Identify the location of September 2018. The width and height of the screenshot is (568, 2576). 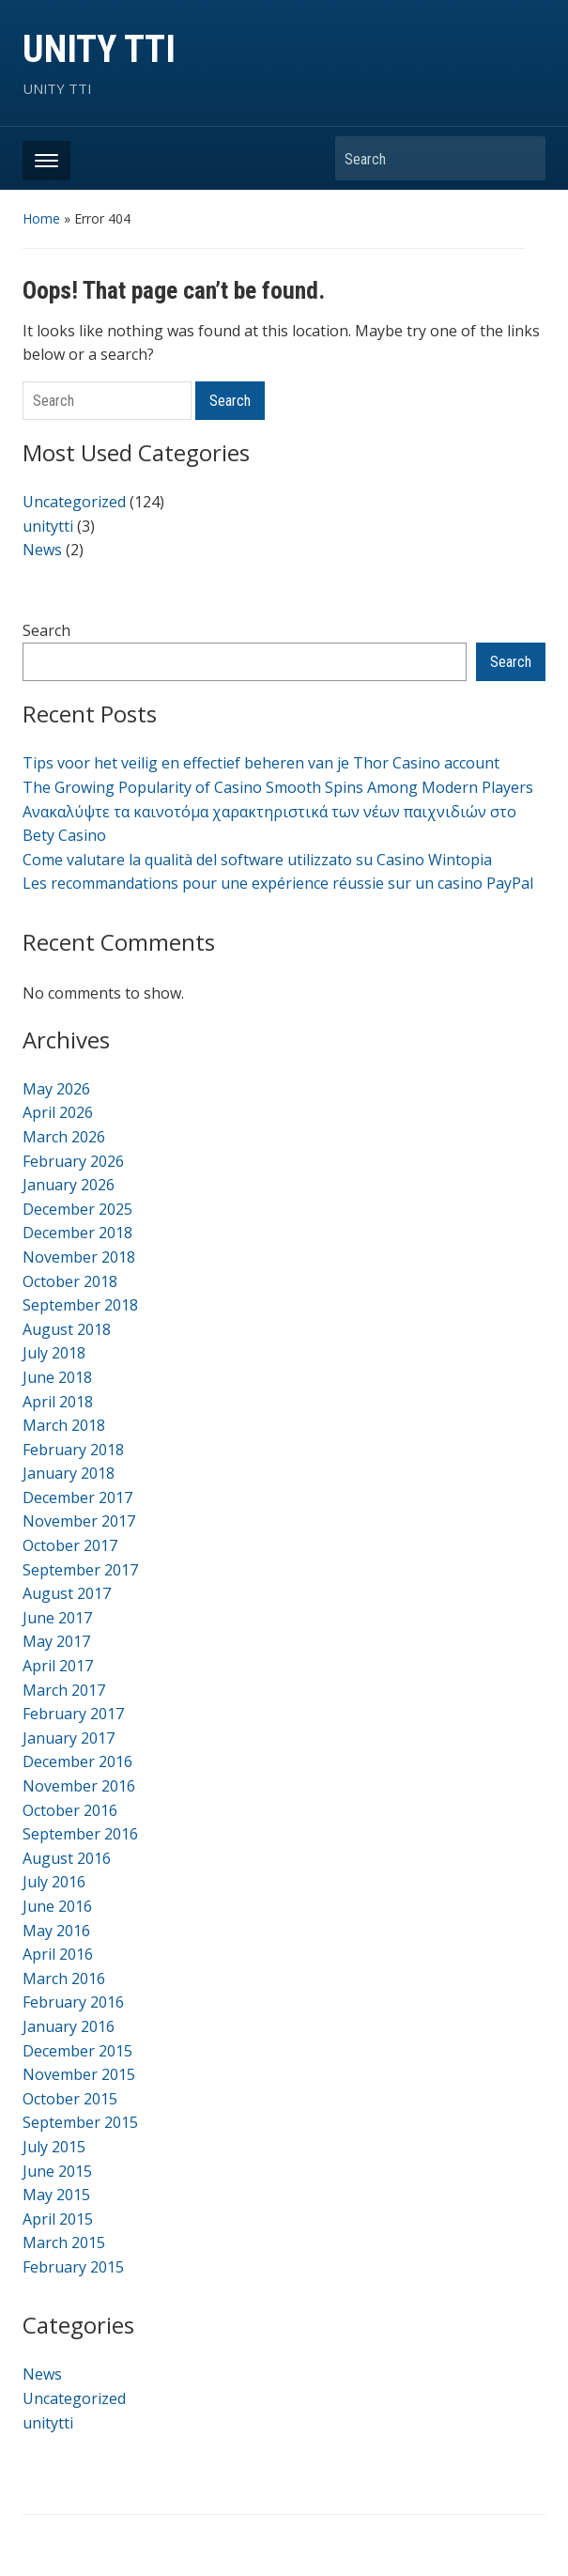
(80, 1305).